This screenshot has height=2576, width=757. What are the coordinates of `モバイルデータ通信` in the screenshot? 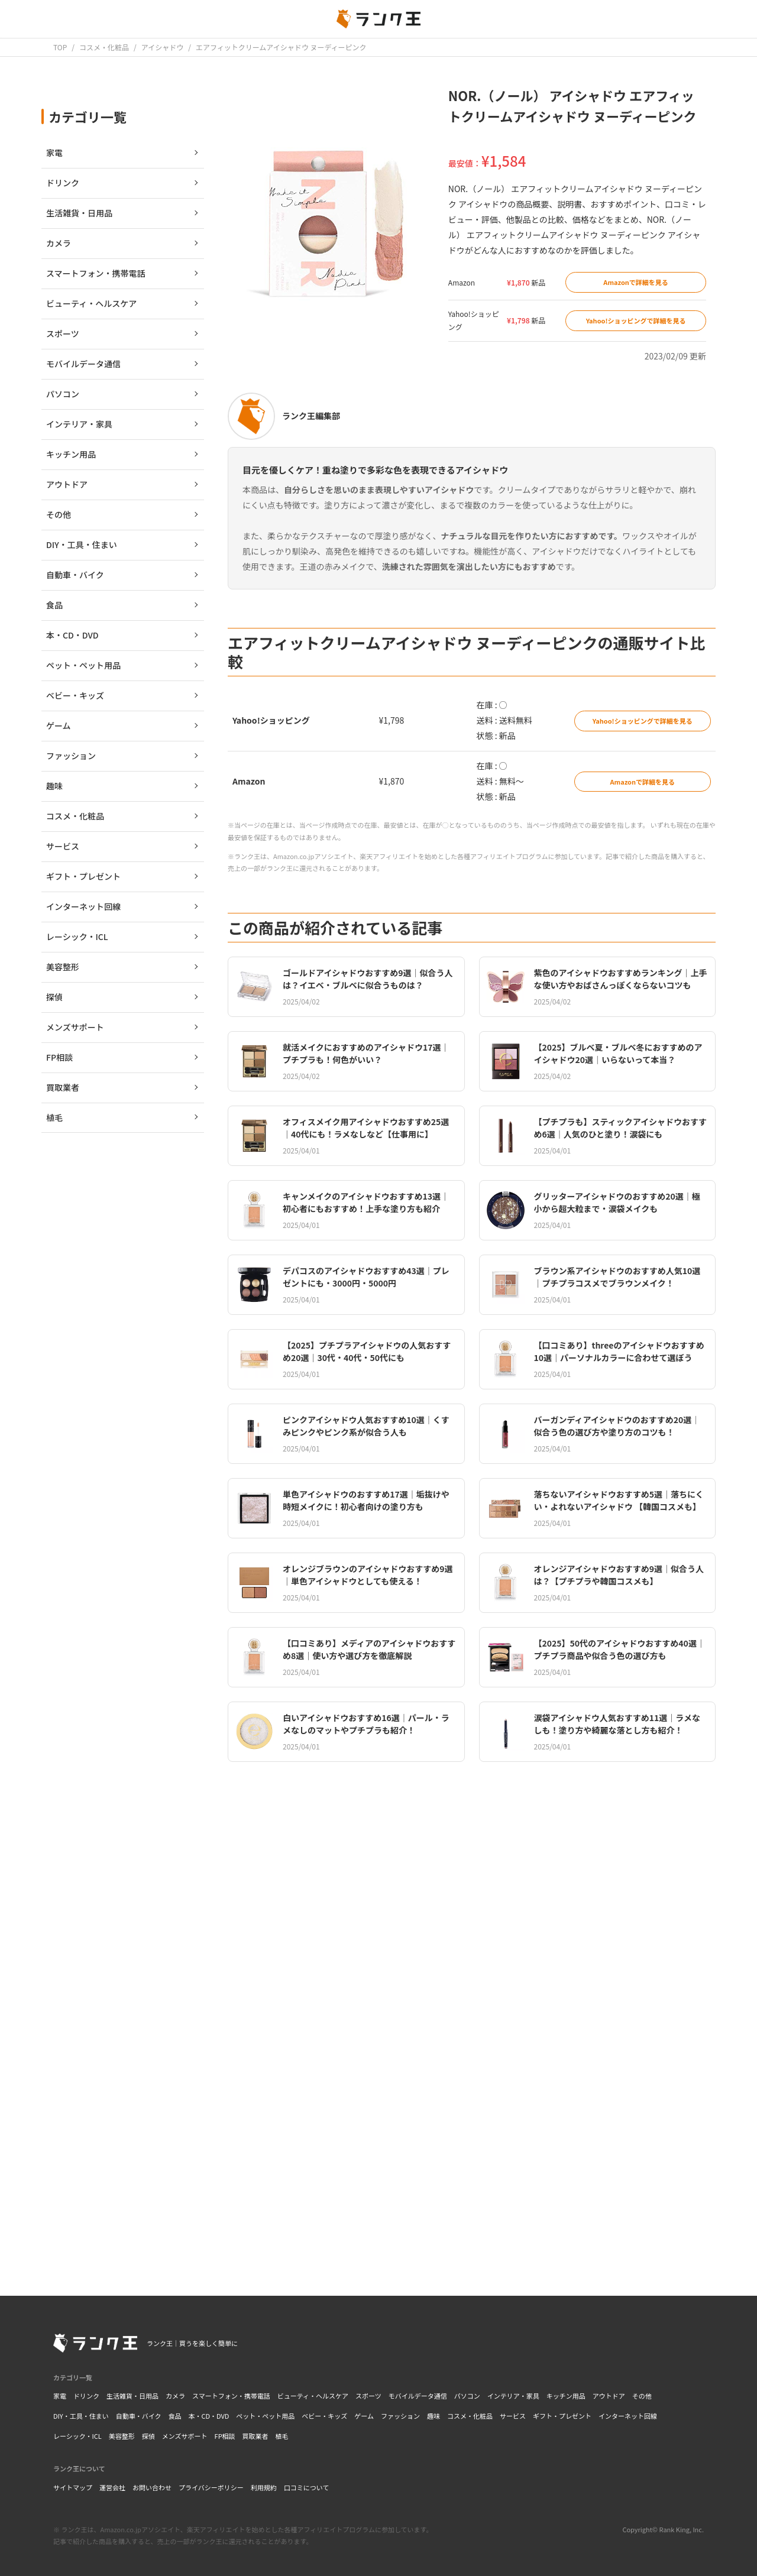 It's located at (418, 2395).